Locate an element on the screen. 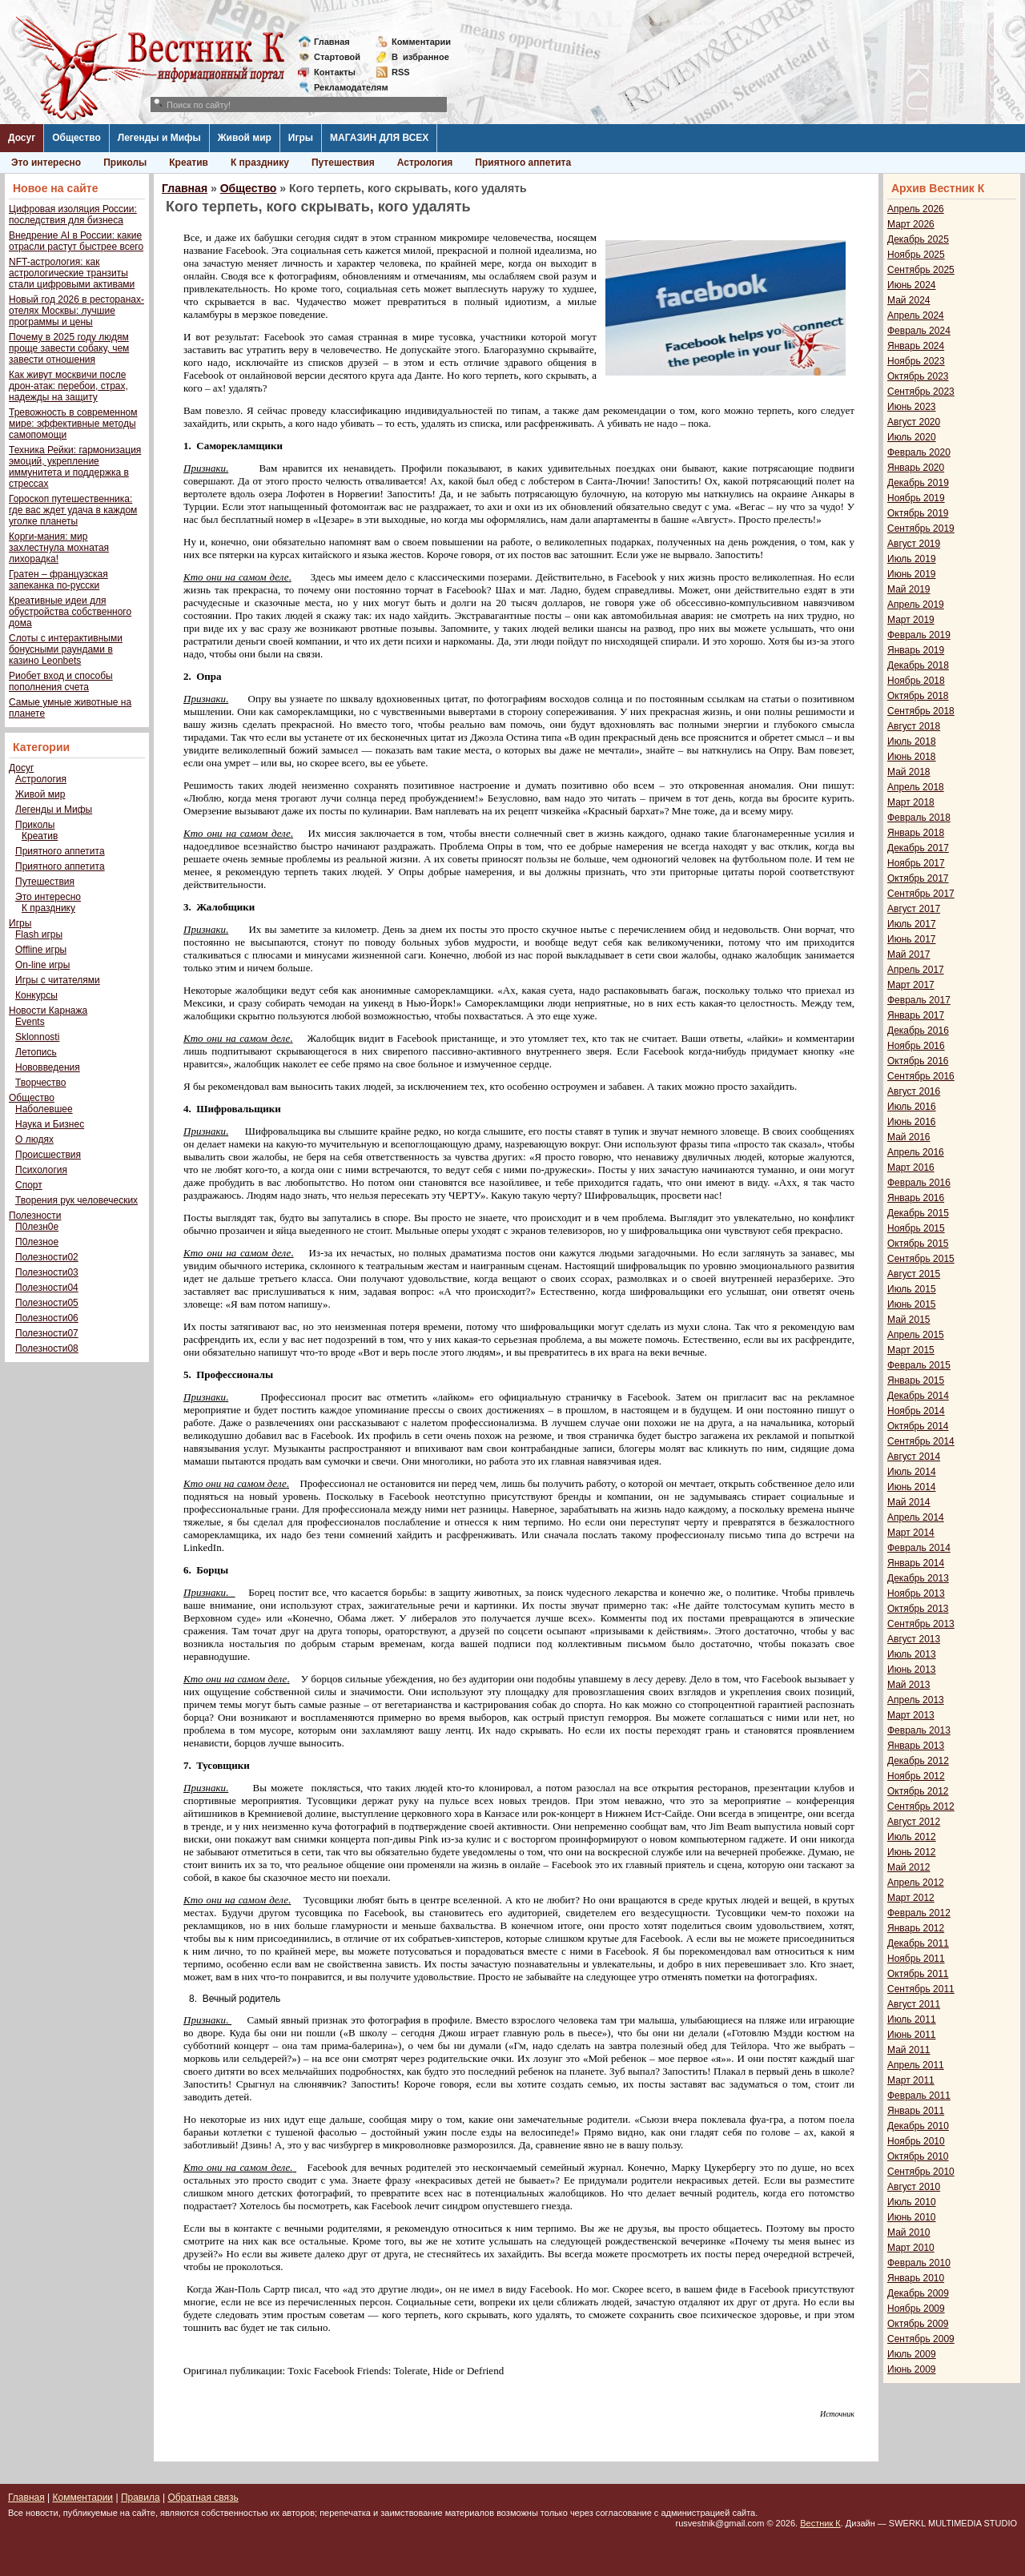 The height and width of the screenshot is (2576, 1025). О людях is located at coordinates (34, 1139).